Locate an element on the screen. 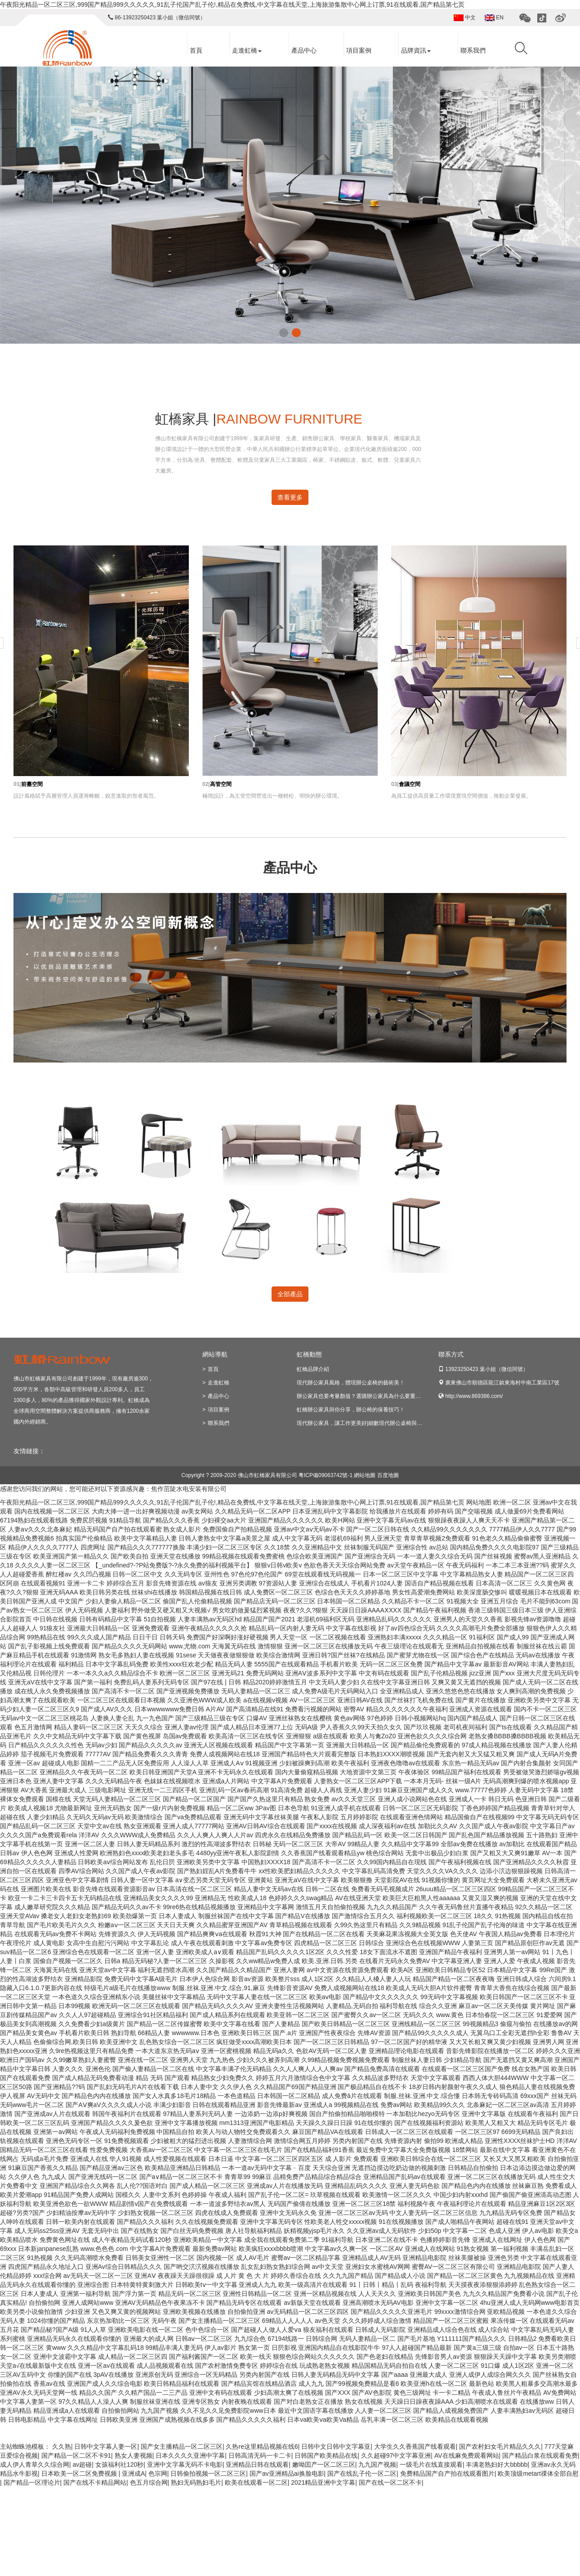  国产精品白浆在线观看免费 is located at coordinates (540, 2455).